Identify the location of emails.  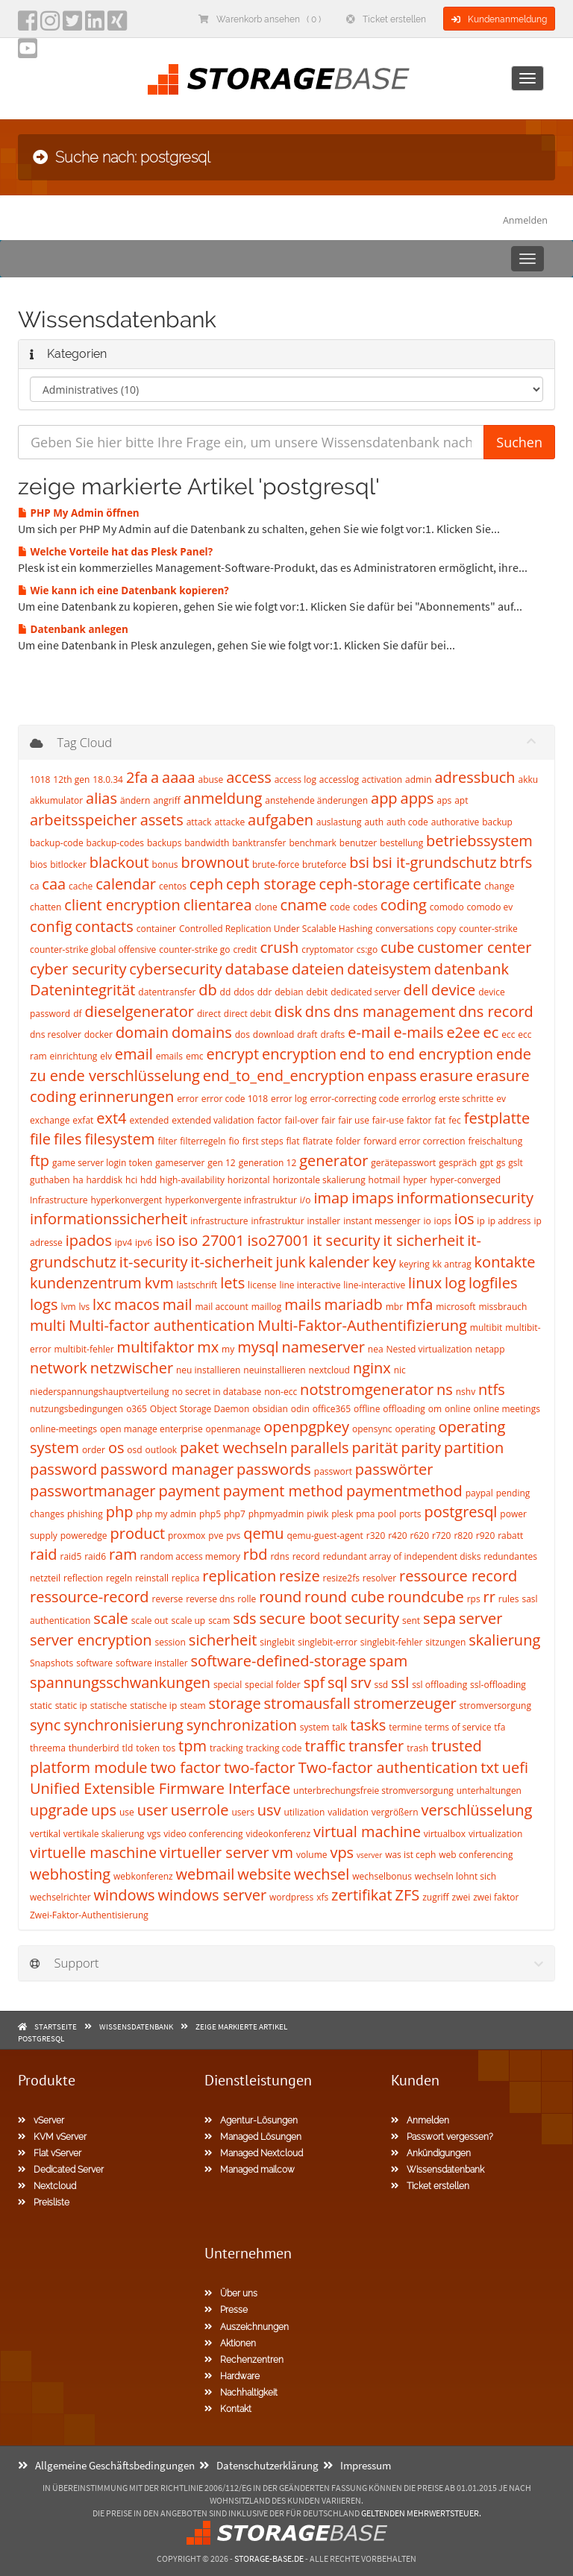
(169, 1056).